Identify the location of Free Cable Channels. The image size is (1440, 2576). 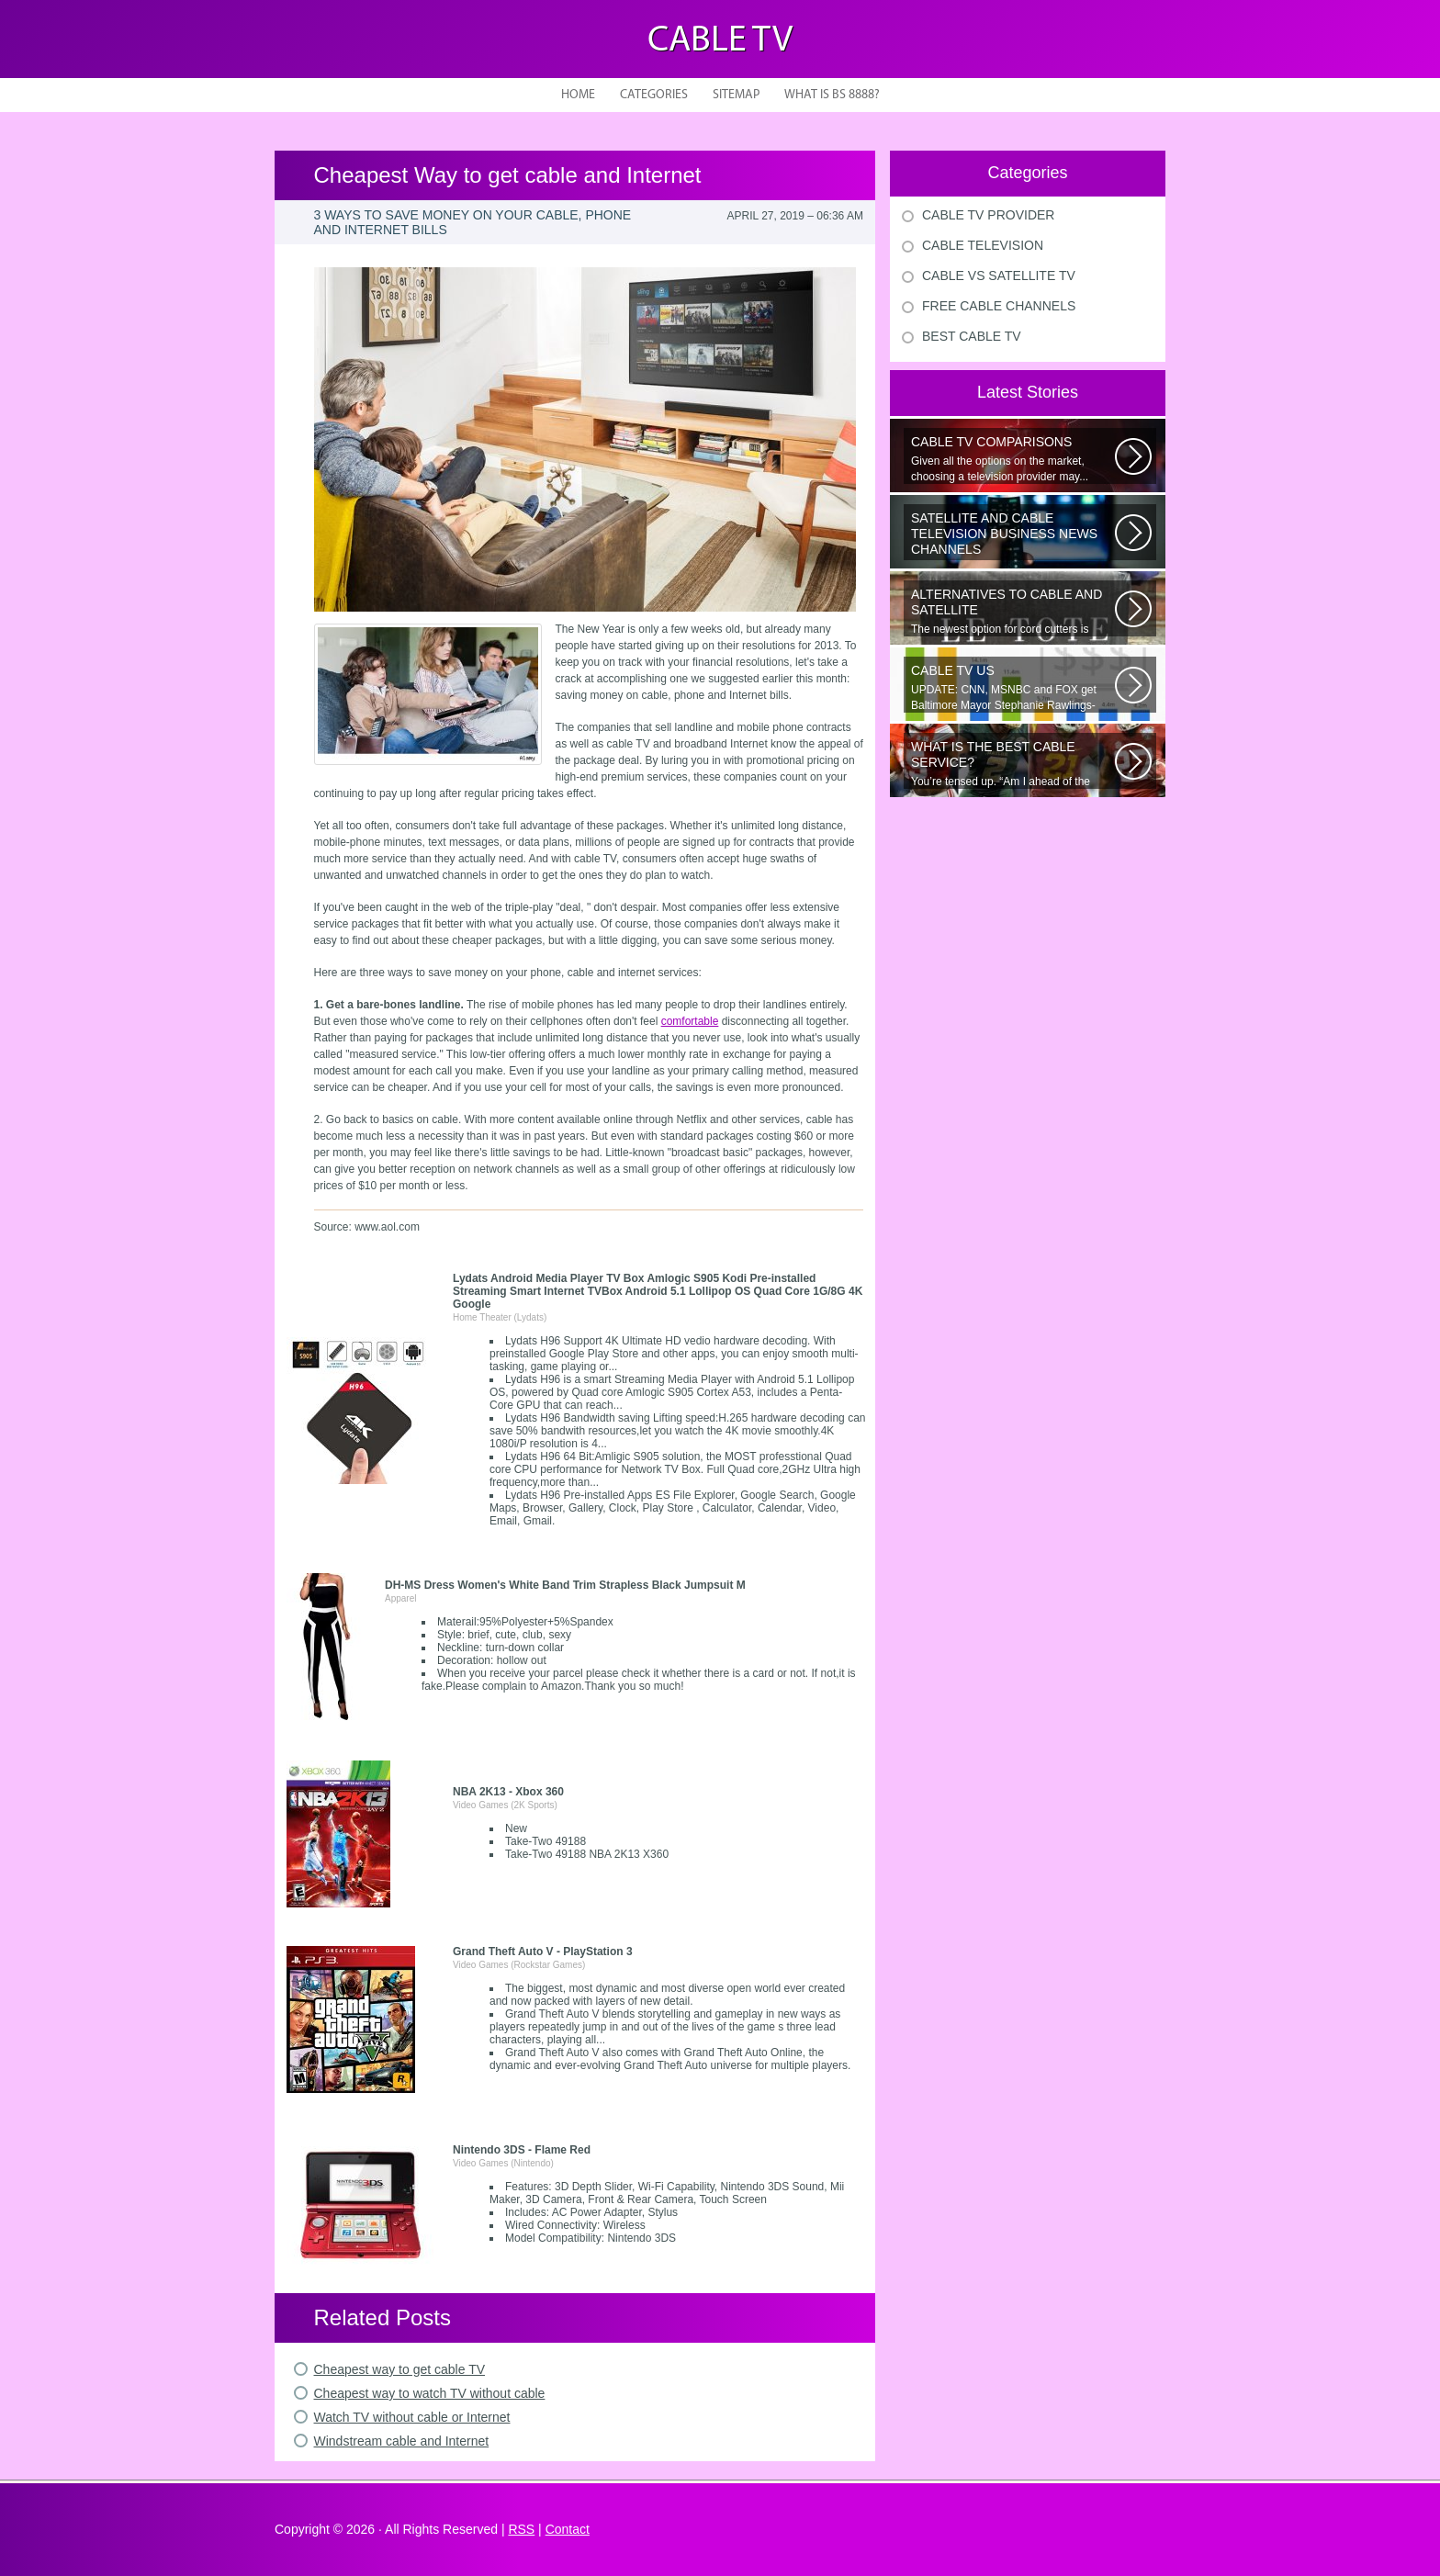
(998, 305).